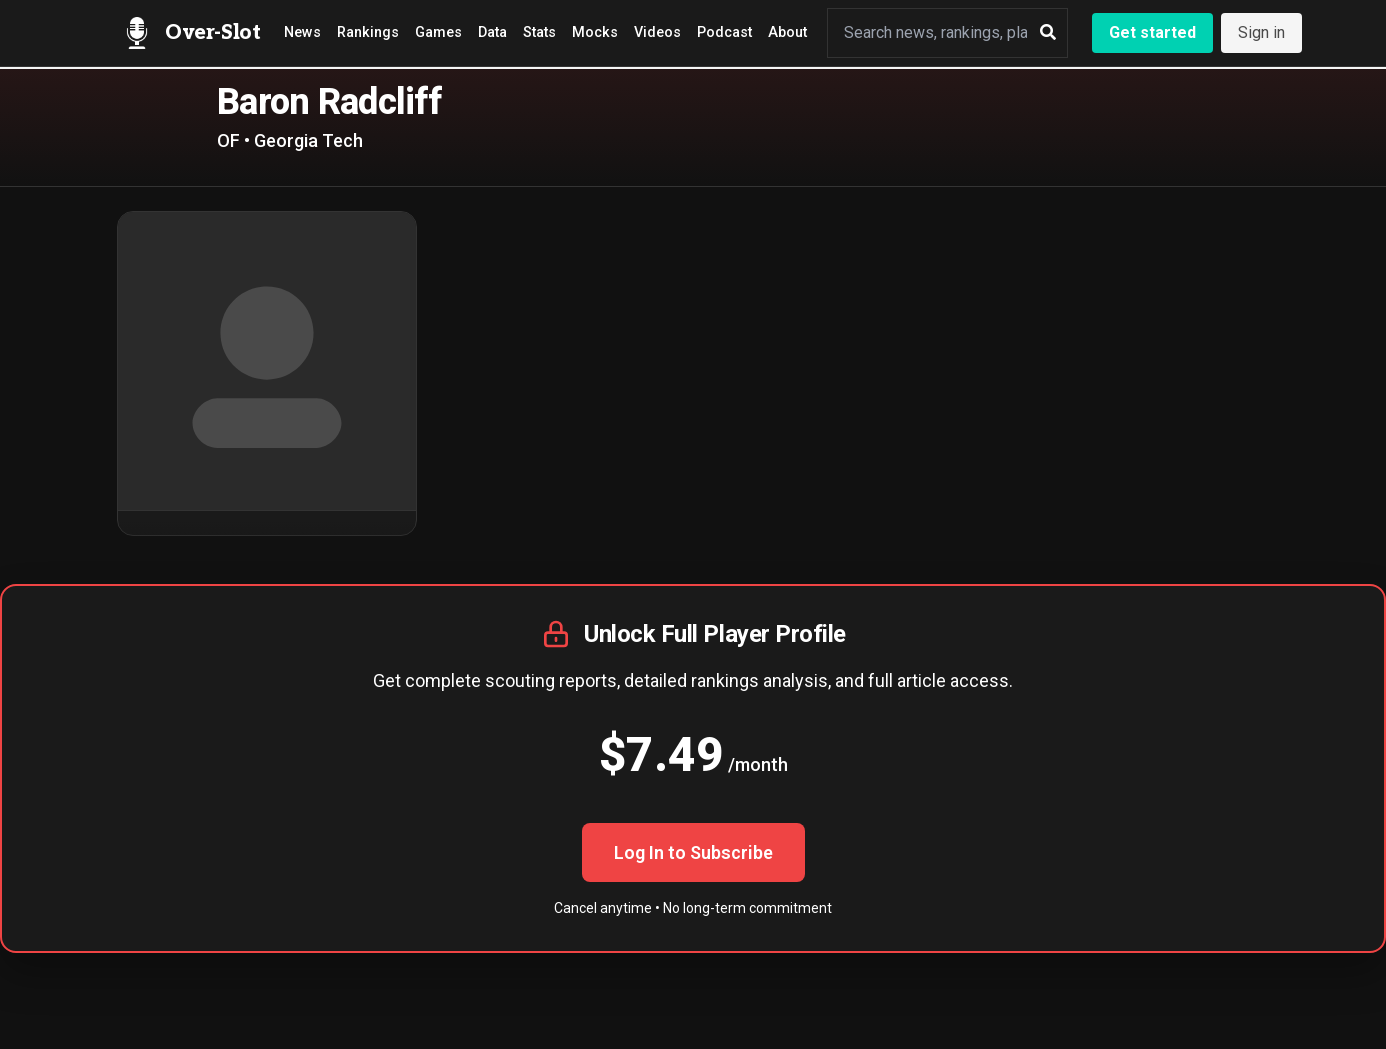 The height and width of the screenshot is (1049, 1386). What do you see at coordinates (787, 32) in the screenshot?
I see `About` at bounding box center [787, 32].